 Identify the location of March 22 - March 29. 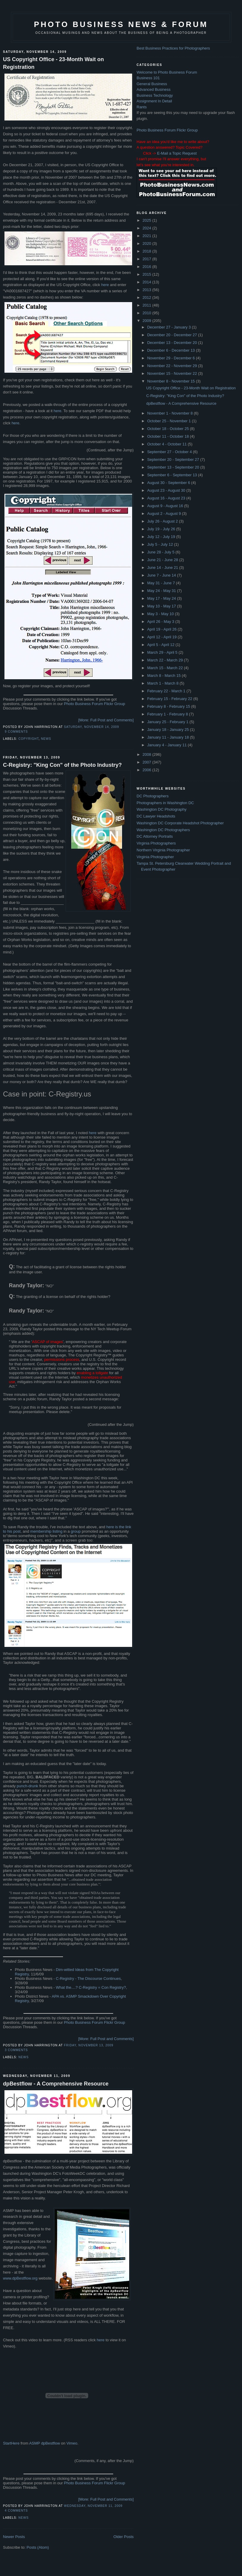
(165, 660).